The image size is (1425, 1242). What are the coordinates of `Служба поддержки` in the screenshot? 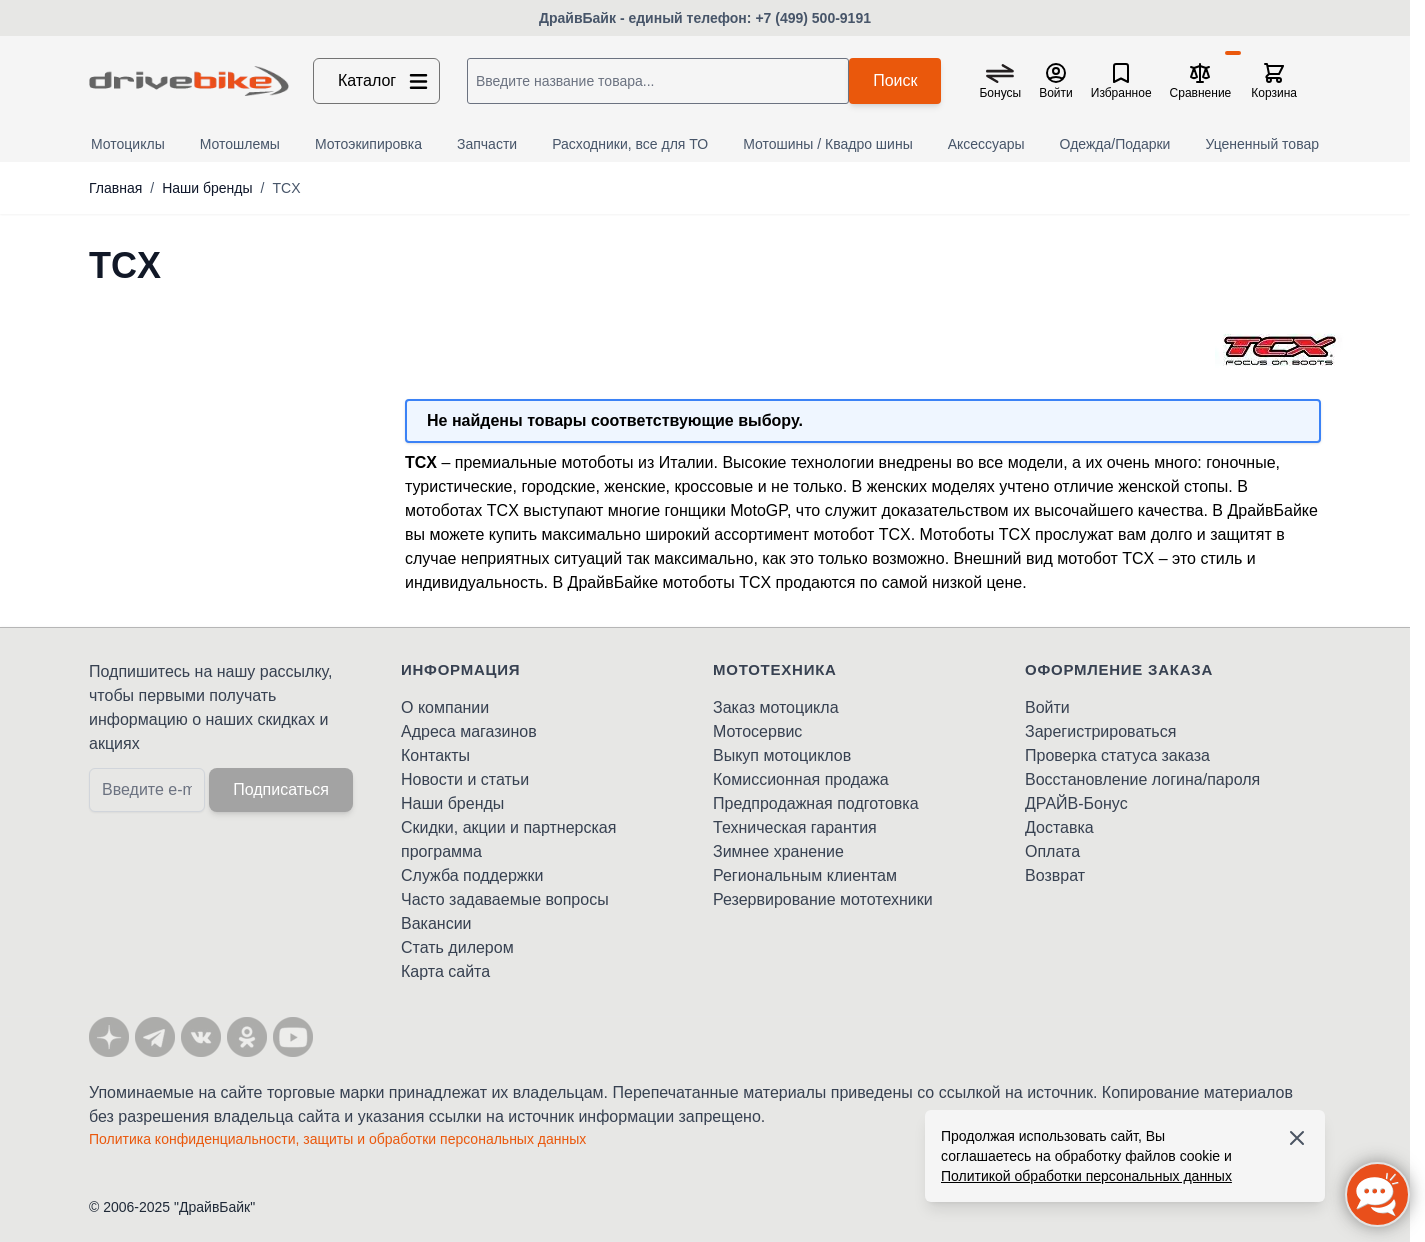 It's located at (472, 875).